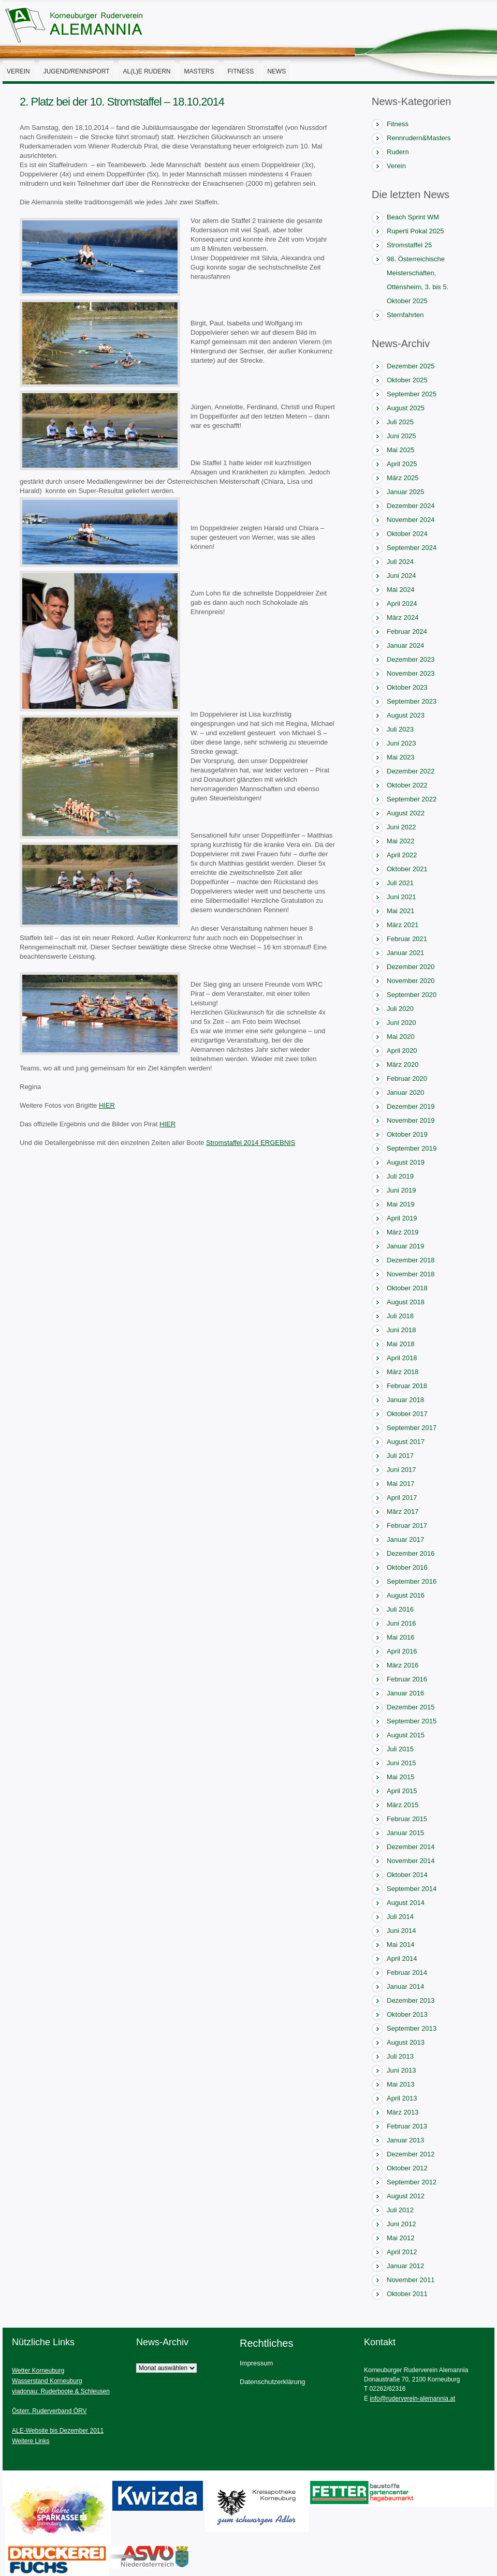 This screenshot has height=2576, width=497. Describe the element at coordinates (400, 883) in the screenshot. I see `Juli 2021` at that location.